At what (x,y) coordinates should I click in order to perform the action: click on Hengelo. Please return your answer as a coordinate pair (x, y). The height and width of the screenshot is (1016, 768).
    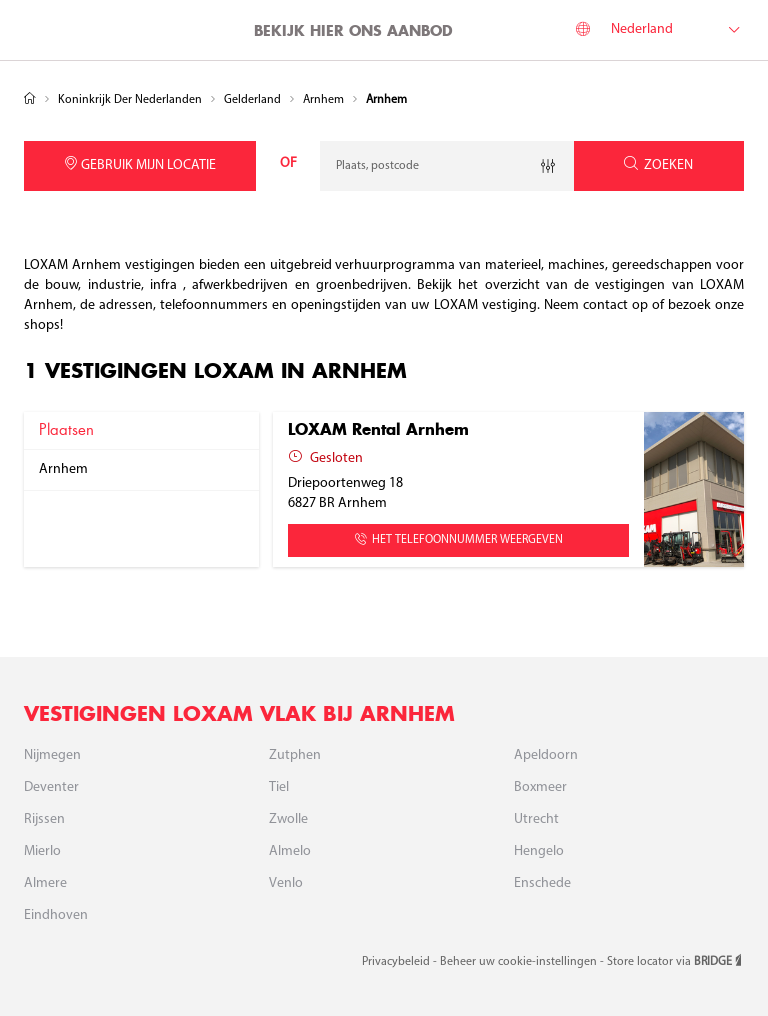
    Looking at the image, I should click on (539, 851).